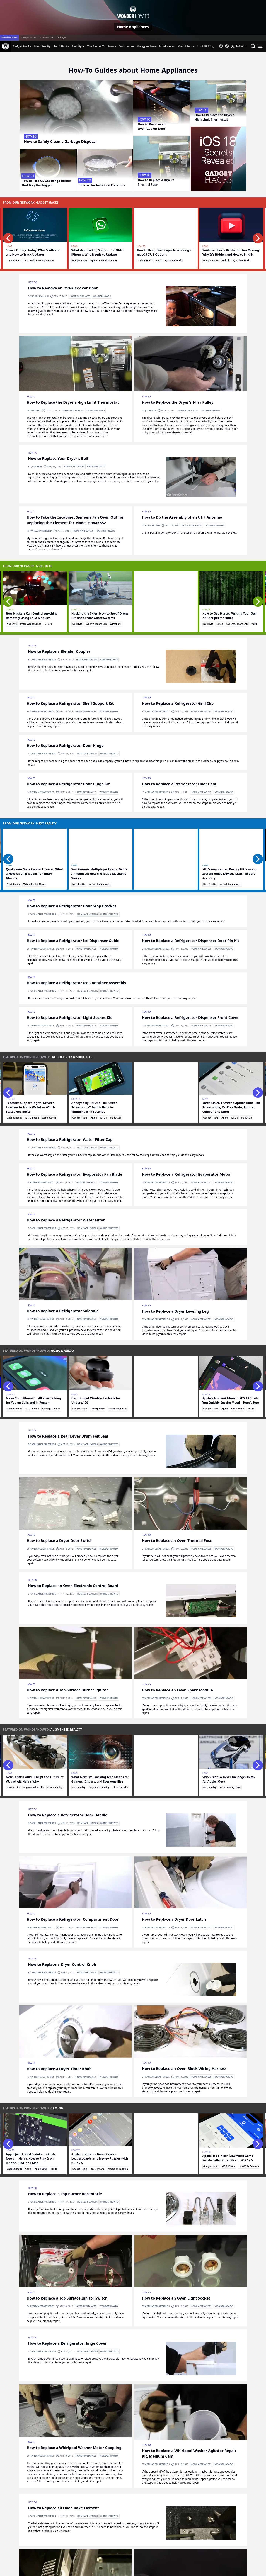 Image resolution: width=266 pixels, height=2576 pixels. What do you see at coordinates (41, 2169) in the screenshot?
I see `Apple News` at bounding box center [41, 2169].